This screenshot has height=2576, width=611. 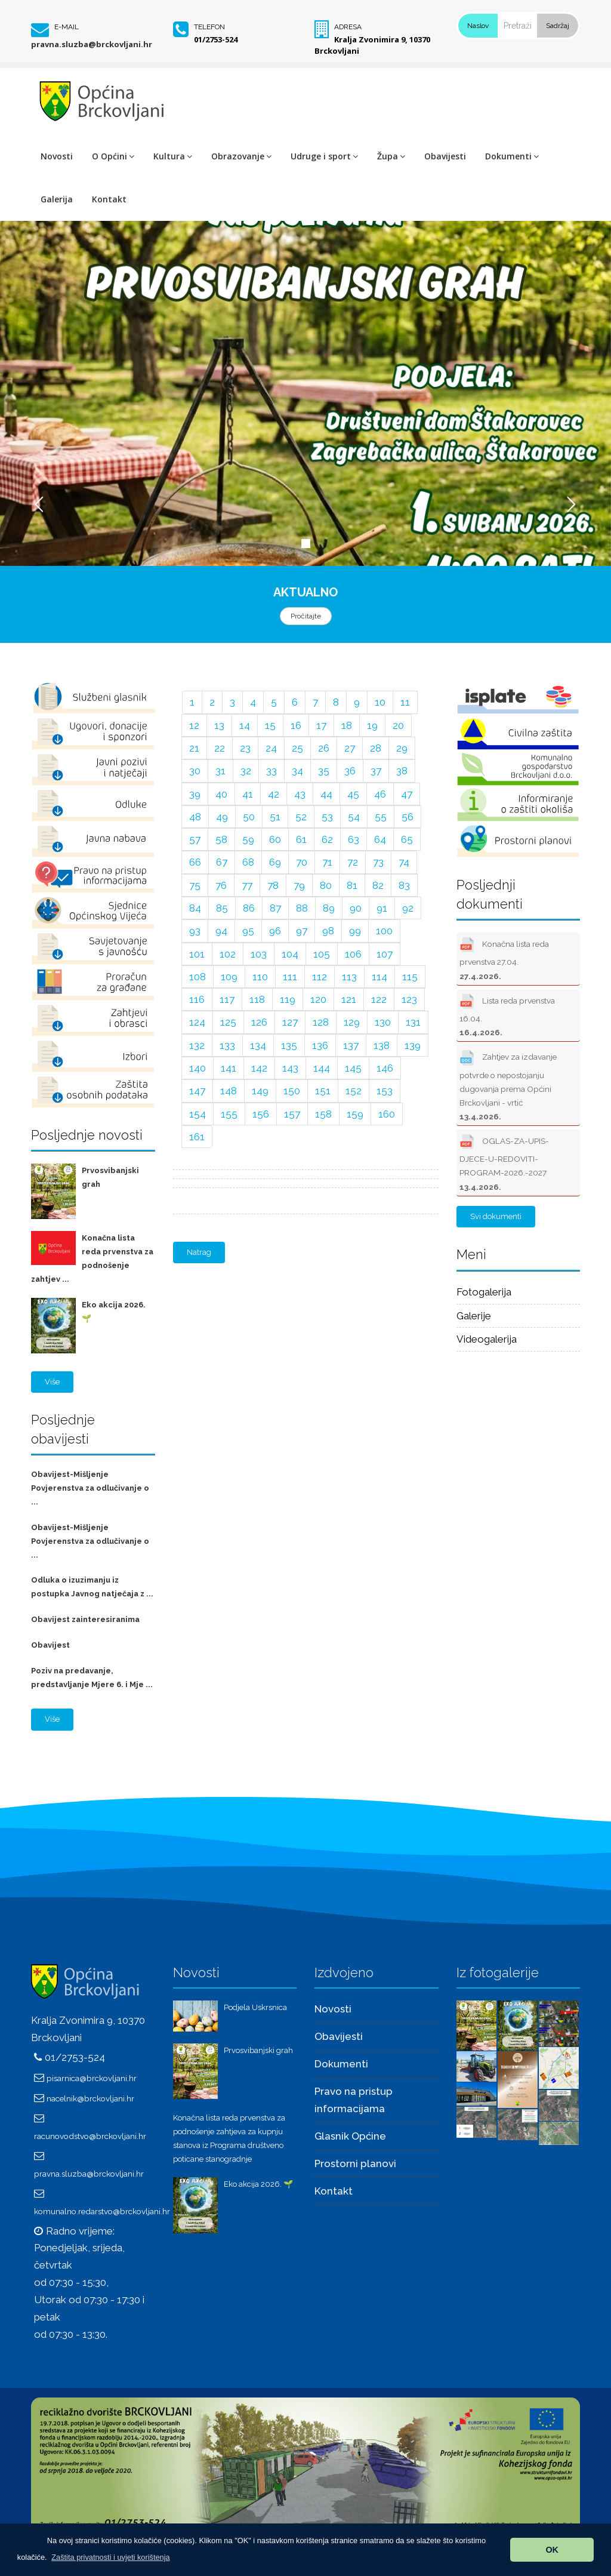 What do you see at coordinates (197, 1068) in the screenshot?
I see `140` at bounding box center [197, 1068].